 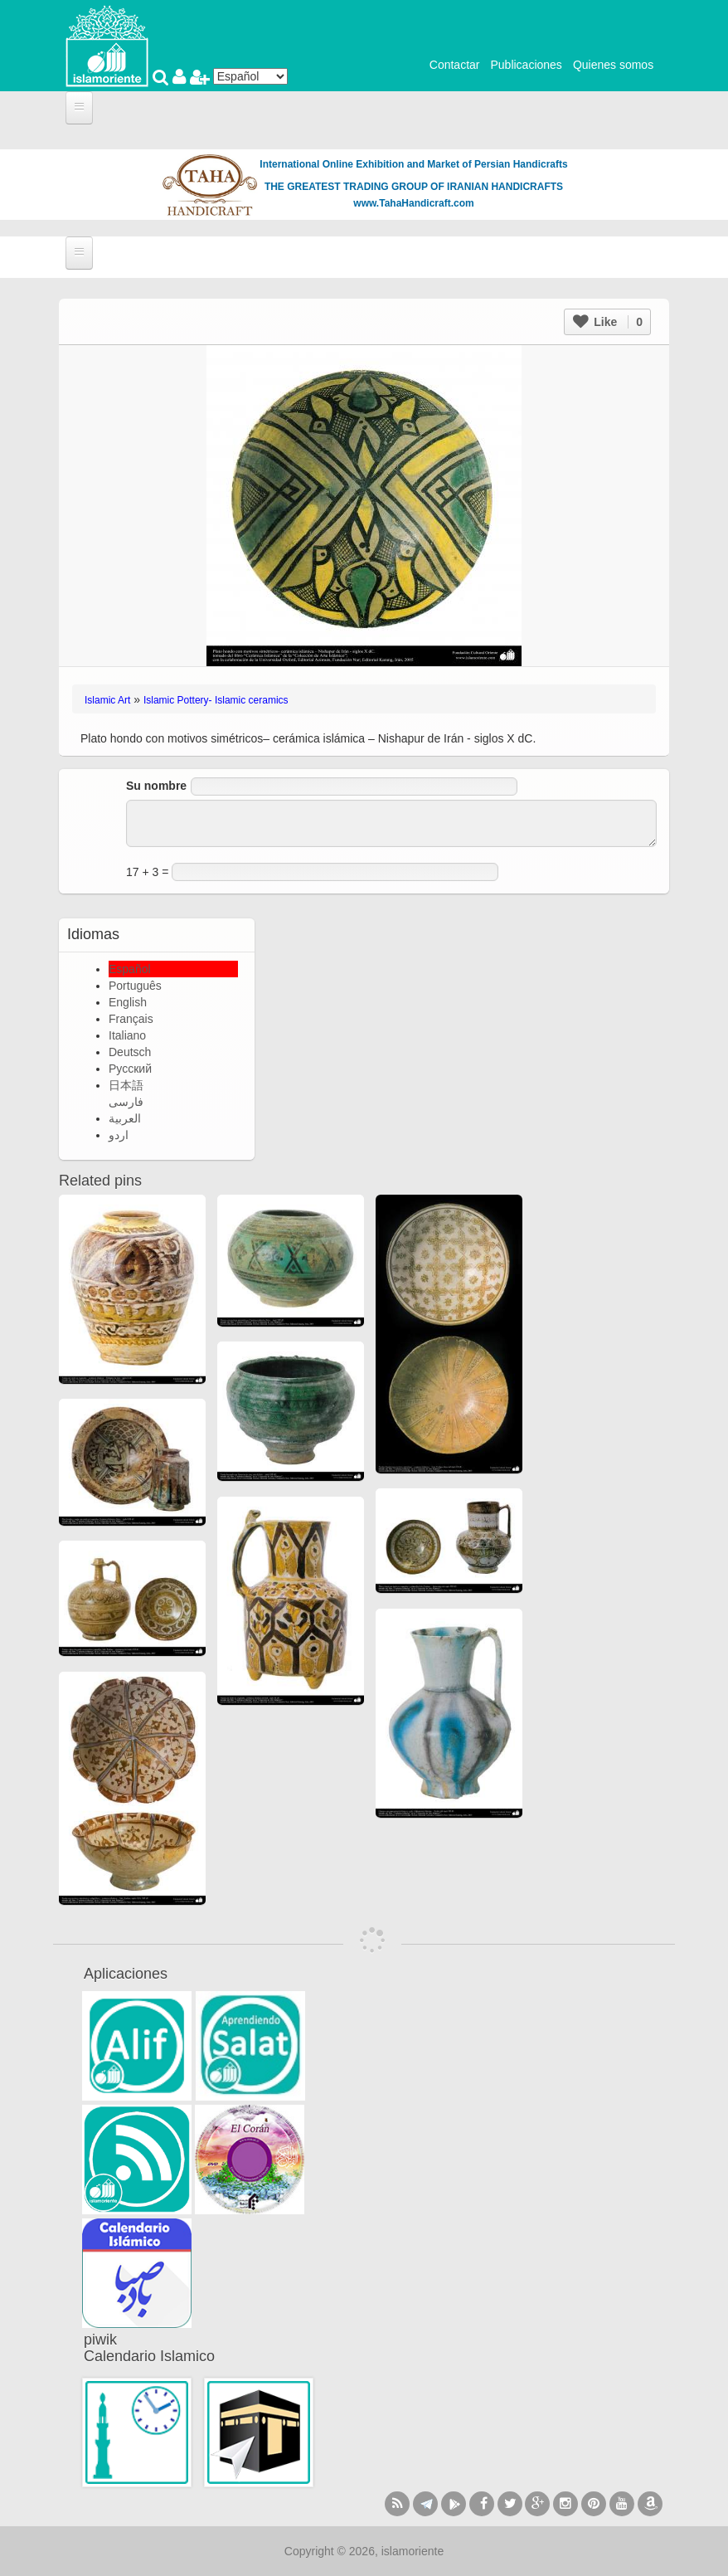 What do you see at coordinates (608, 322) in the screenshot?
I see `Like` at bounding box center [608, 322].